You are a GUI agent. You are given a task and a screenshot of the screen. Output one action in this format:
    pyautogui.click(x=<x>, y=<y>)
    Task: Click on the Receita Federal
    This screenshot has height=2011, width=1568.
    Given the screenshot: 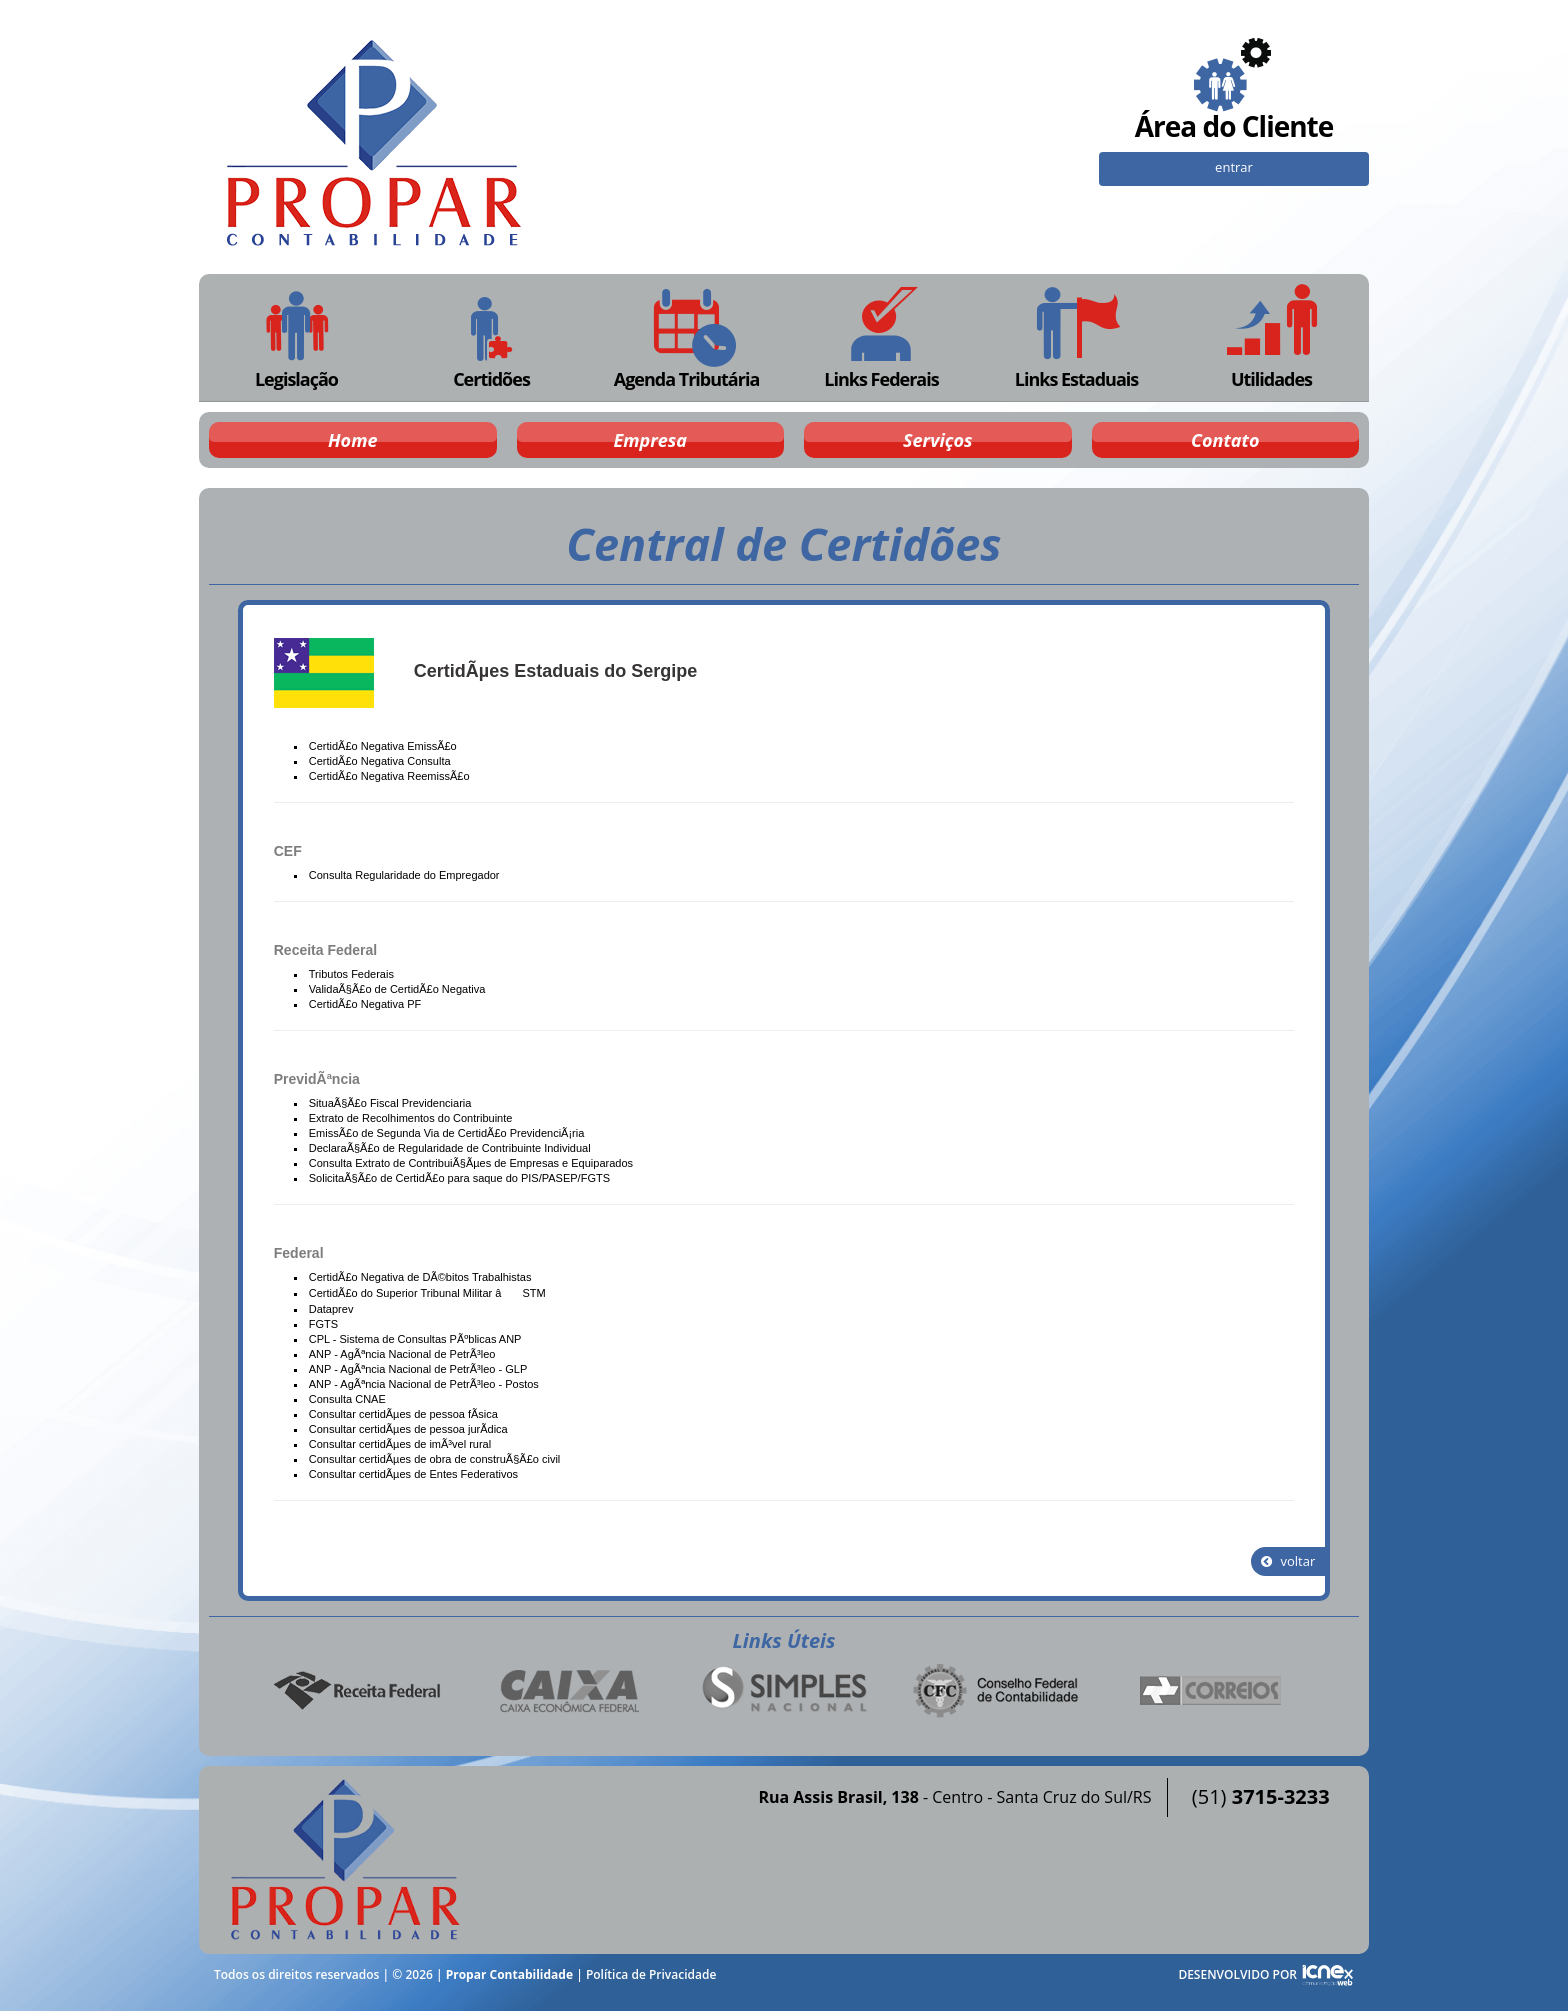 What is the action you would take?
    pyautogui.click(x=357, y=1691)
    